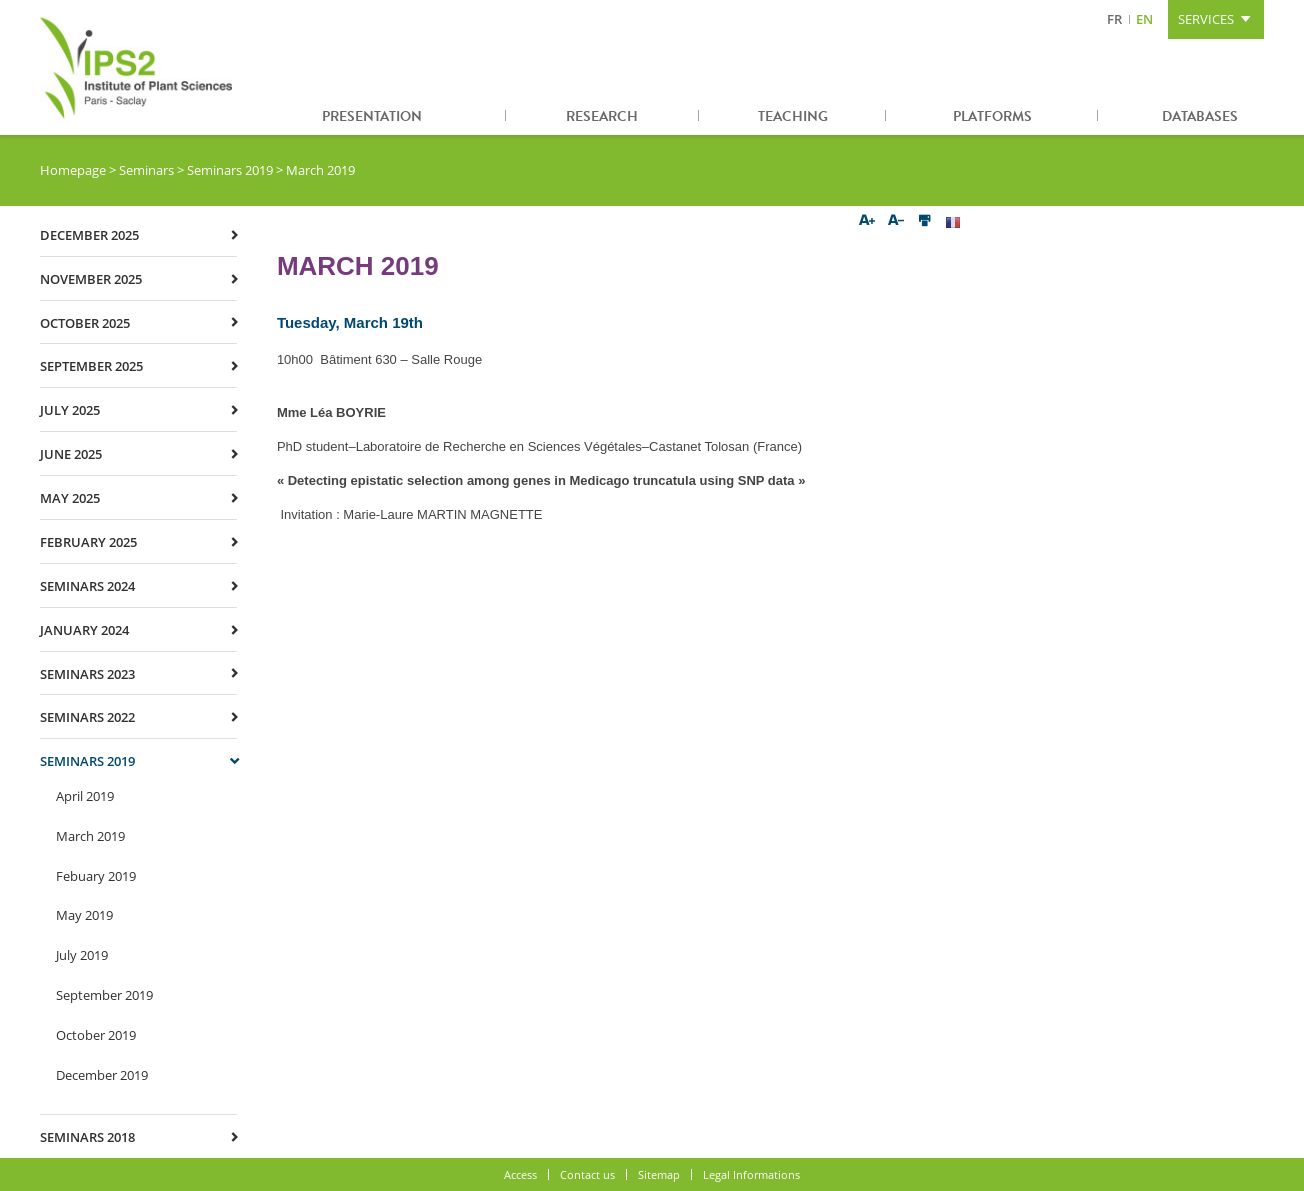 Image resolution: width=1304 pixels, height=1191 pixels. Describe the element at coordinates (751, 1174) in the screenshot. I see `Legal Informations` at that location.